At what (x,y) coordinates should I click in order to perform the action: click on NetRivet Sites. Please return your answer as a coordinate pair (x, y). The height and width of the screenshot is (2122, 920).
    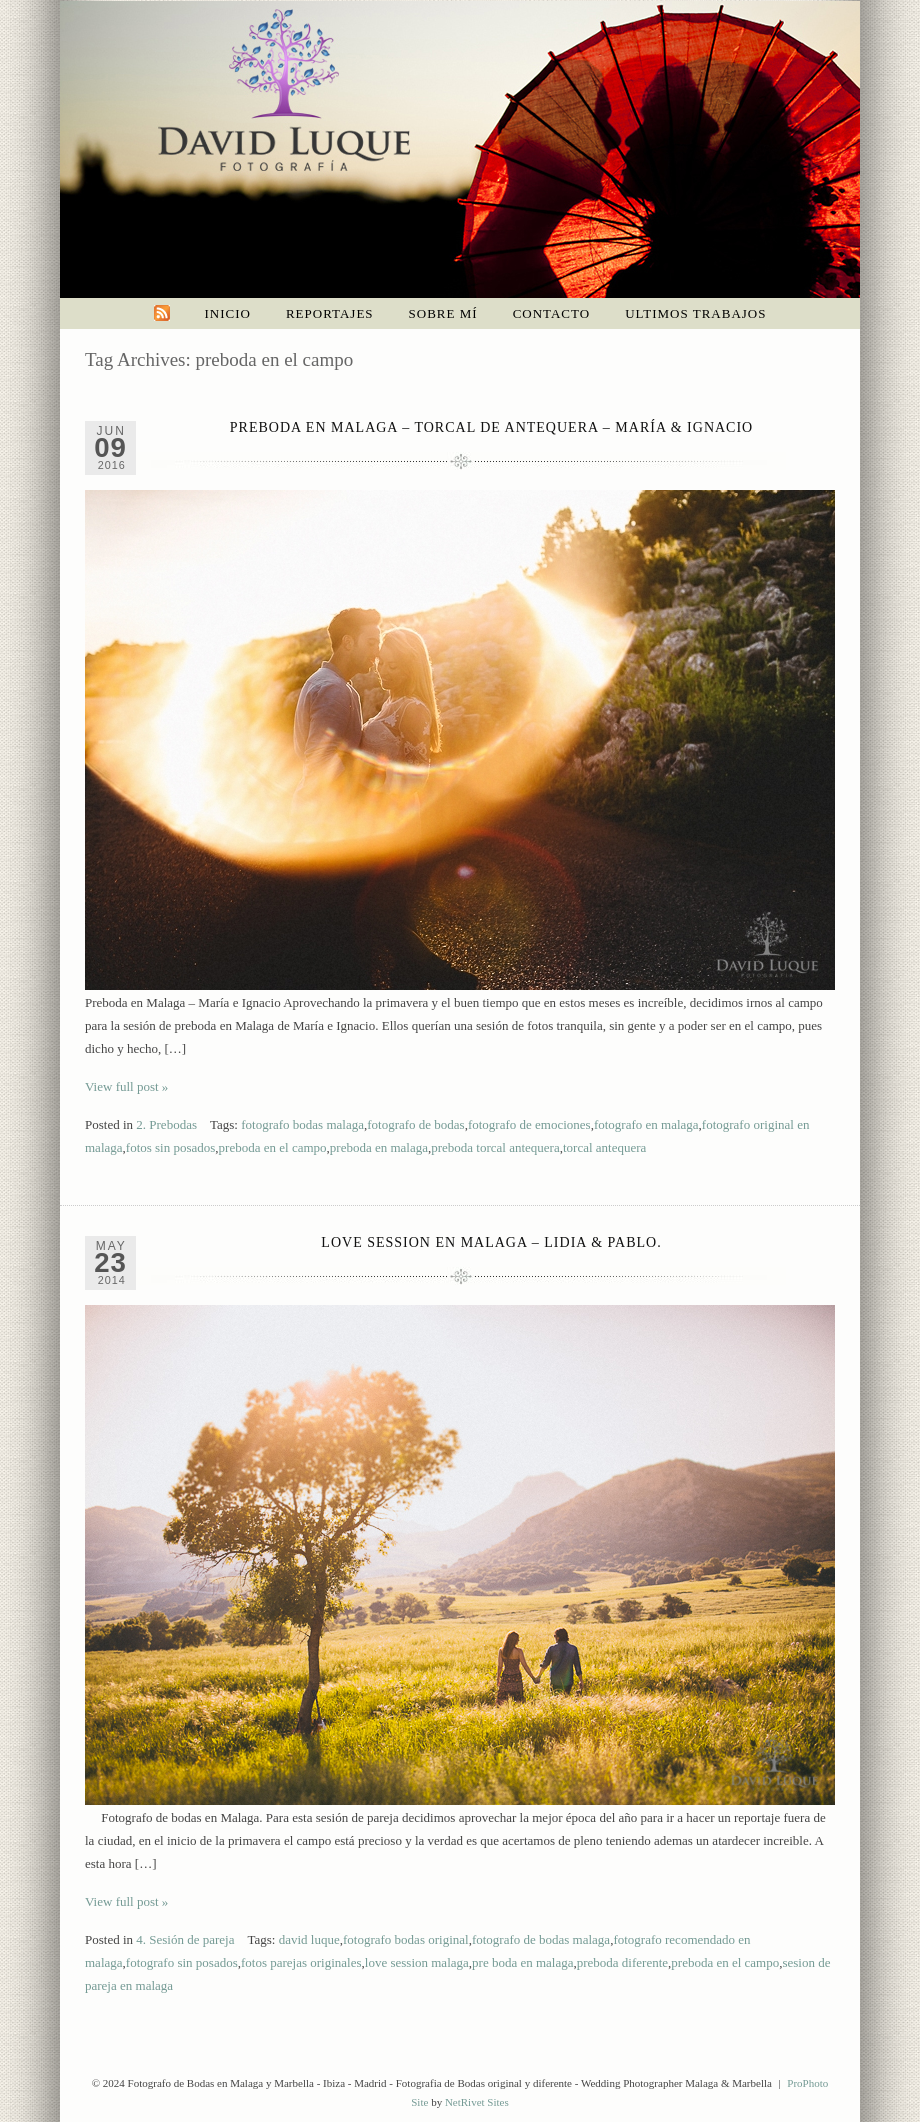
    Looking at the image, I should click on (477, 2102).